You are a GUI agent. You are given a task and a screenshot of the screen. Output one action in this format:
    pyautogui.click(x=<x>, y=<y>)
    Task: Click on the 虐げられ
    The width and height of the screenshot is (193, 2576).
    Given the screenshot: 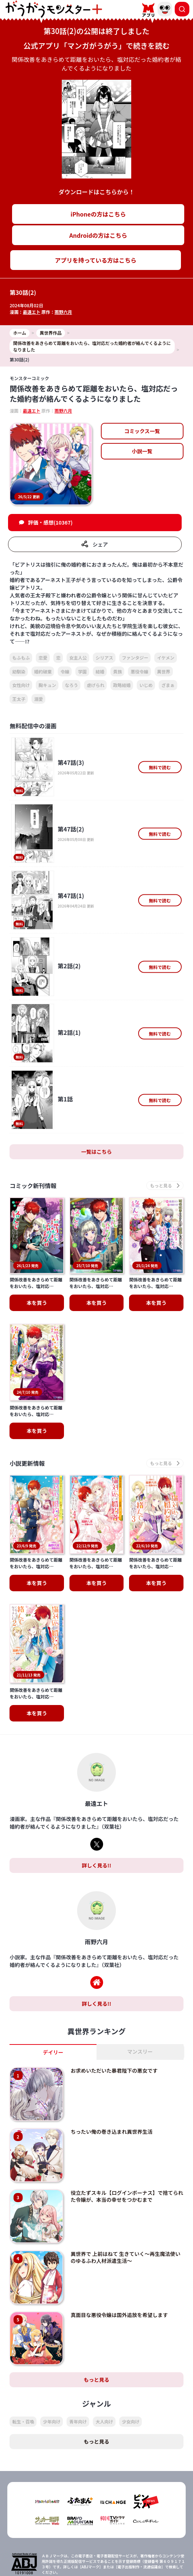 What is the action you would take?
    pyautogui.click(x=95, y=685)
    